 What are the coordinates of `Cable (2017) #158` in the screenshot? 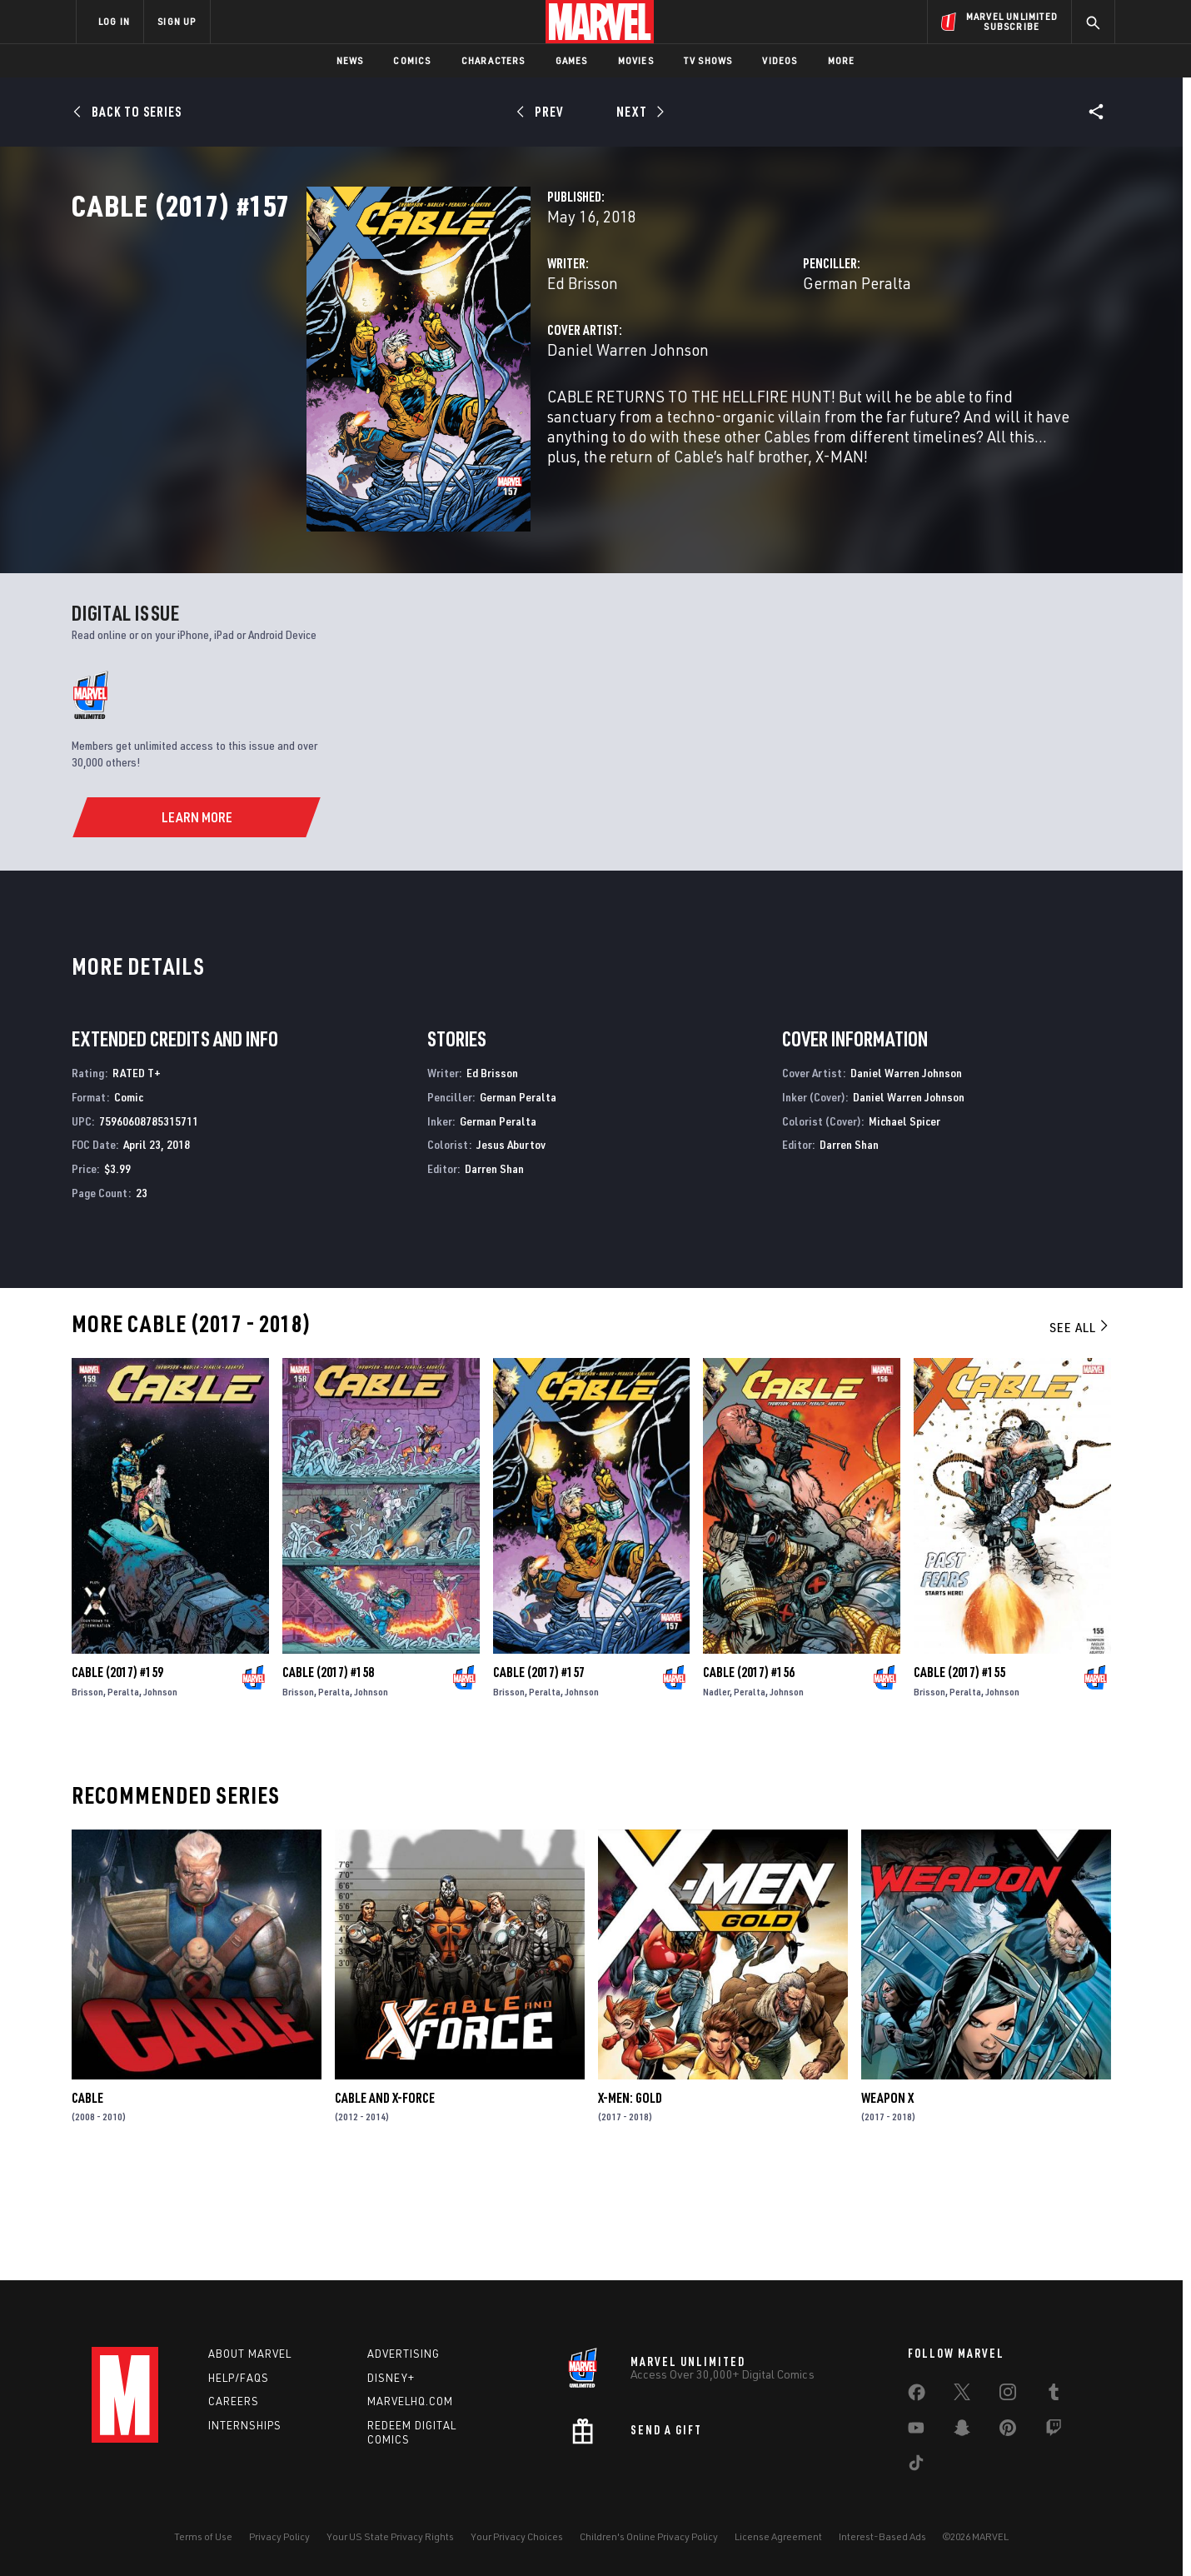 It's located at (328, 1775).